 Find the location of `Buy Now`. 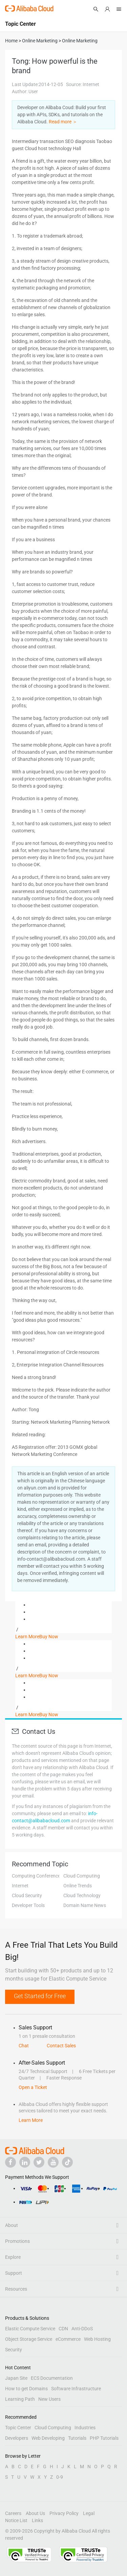

Buy Now is located at coordinates (48, 1636).